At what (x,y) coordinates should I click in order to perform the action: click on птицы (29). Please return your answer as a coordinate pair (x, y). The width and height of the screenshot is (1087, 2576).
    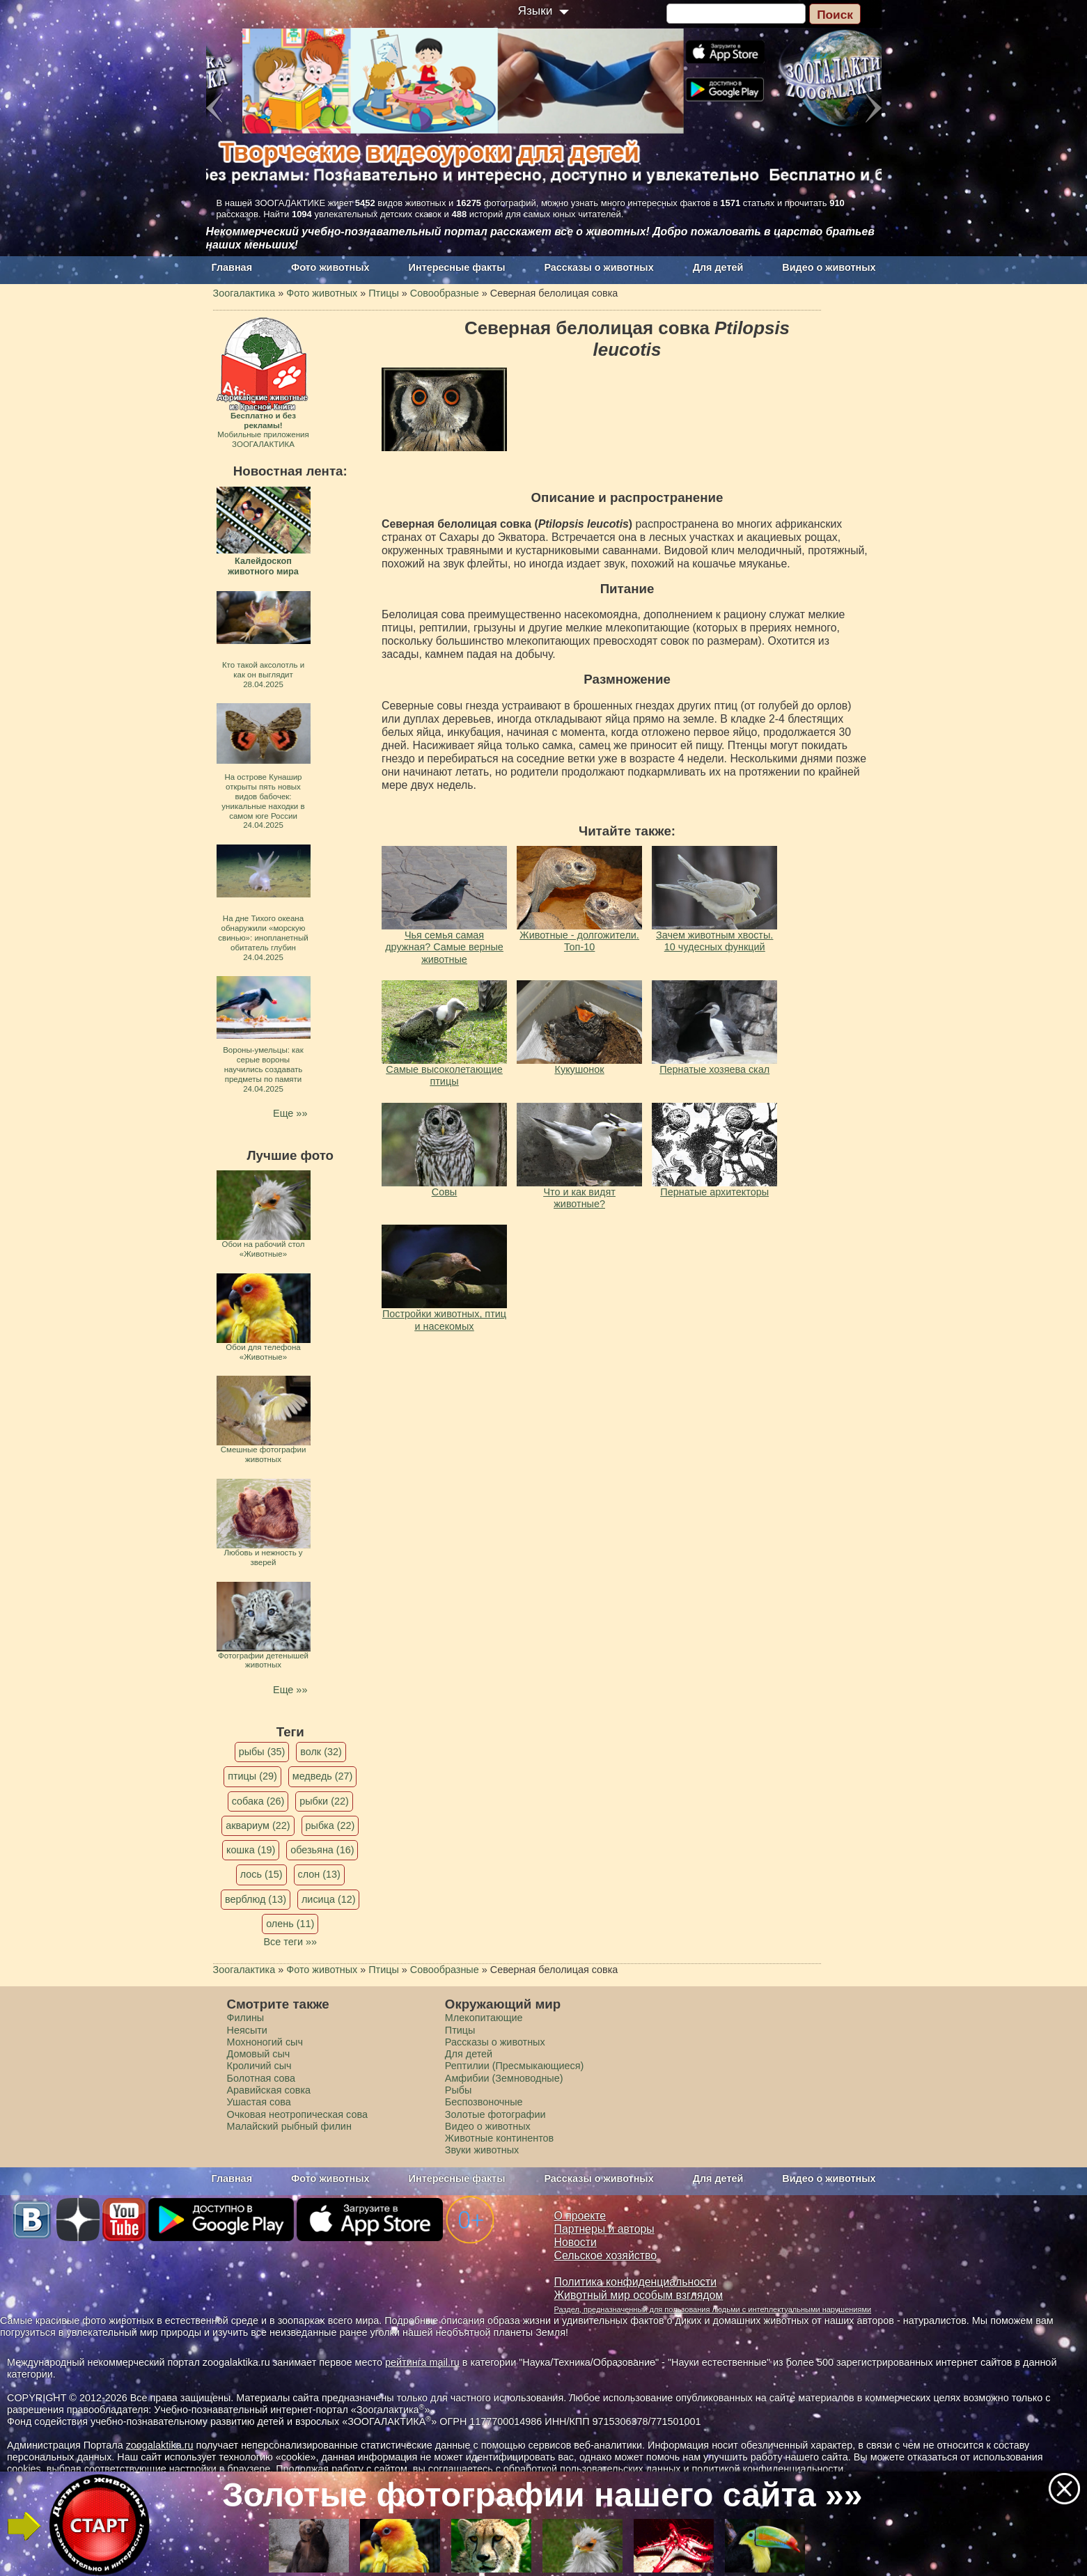
    Looking at the image, I should click on (252, 1776).